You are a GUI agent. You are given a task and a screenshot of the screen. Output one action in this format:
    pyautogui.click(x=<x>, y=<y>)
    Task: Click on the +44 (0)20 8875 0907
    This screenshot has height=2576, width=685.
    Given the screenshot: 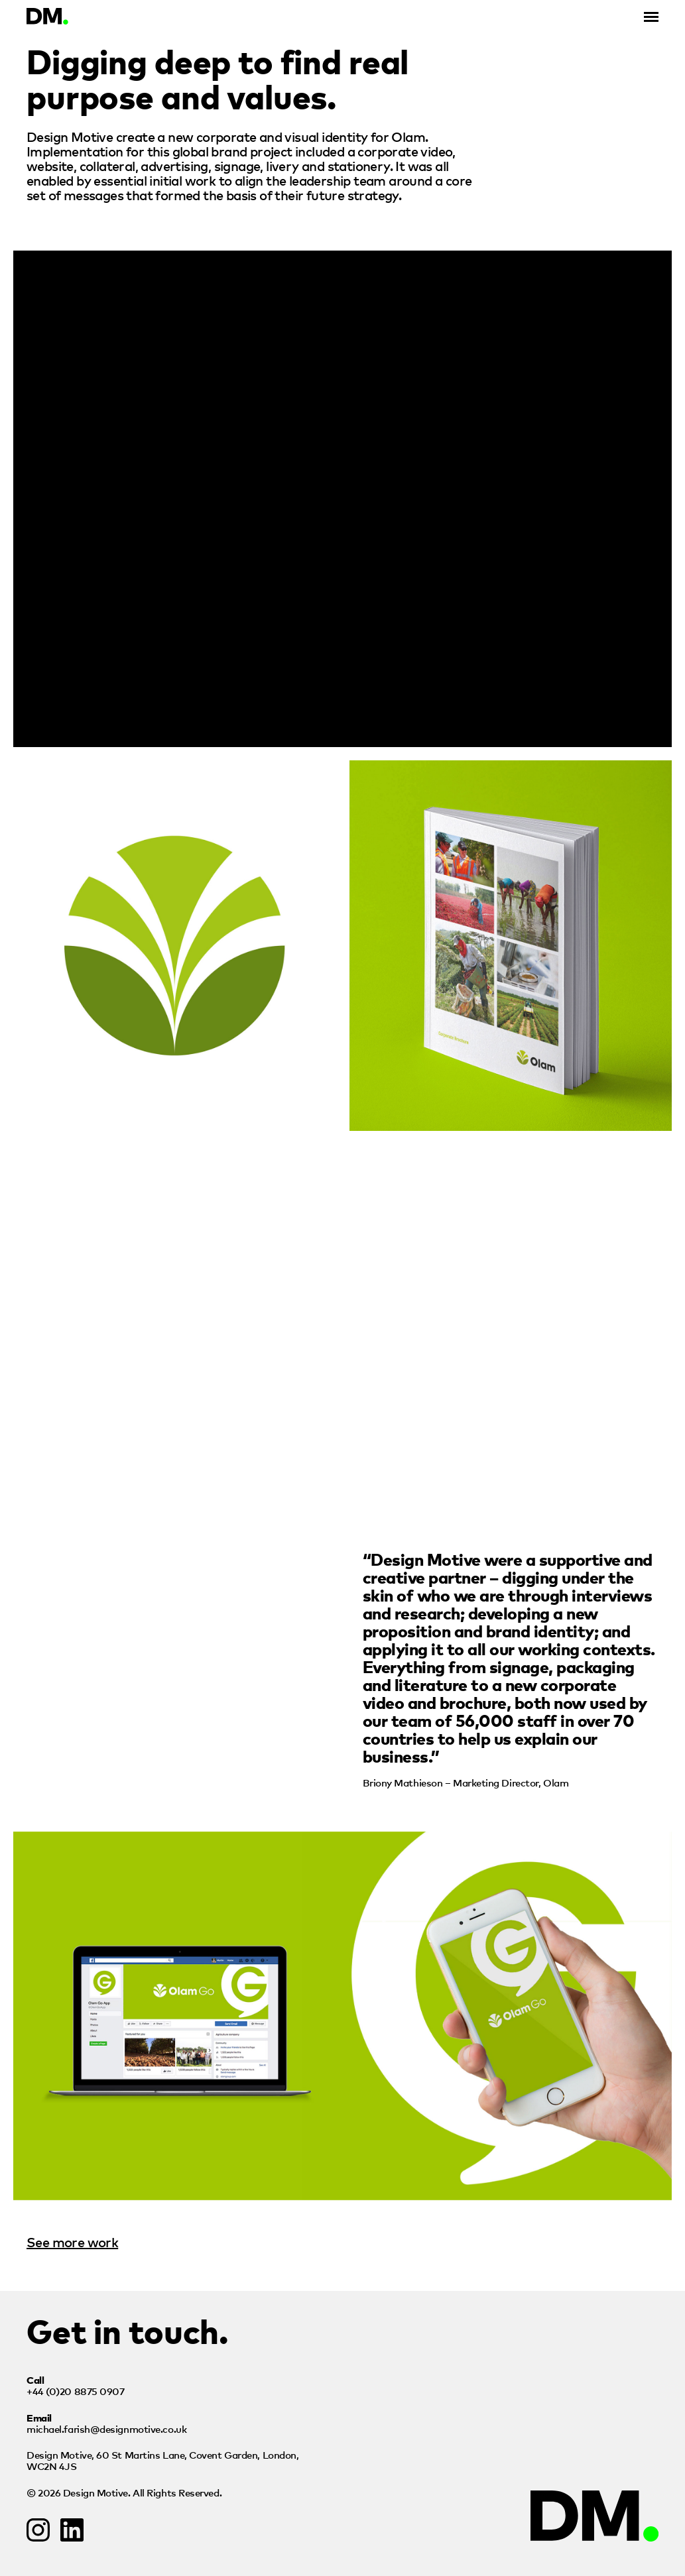 What is the action you would take?
    pyautogui.click(x=75, y=2391)
    